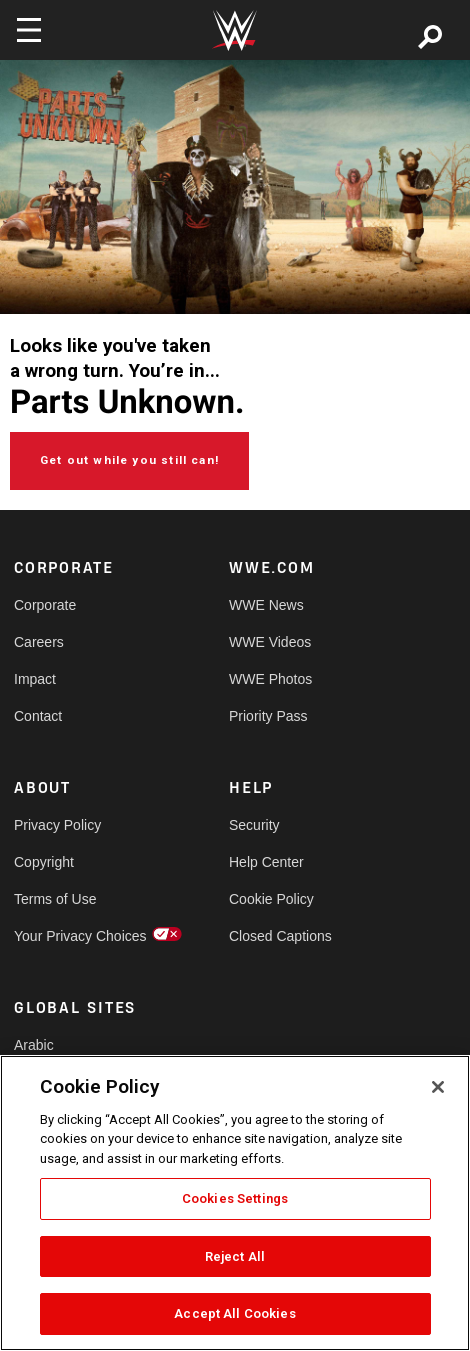 This screenshot has width=470, height=1351. I want to click on WWE Photos, so click(270, 679).